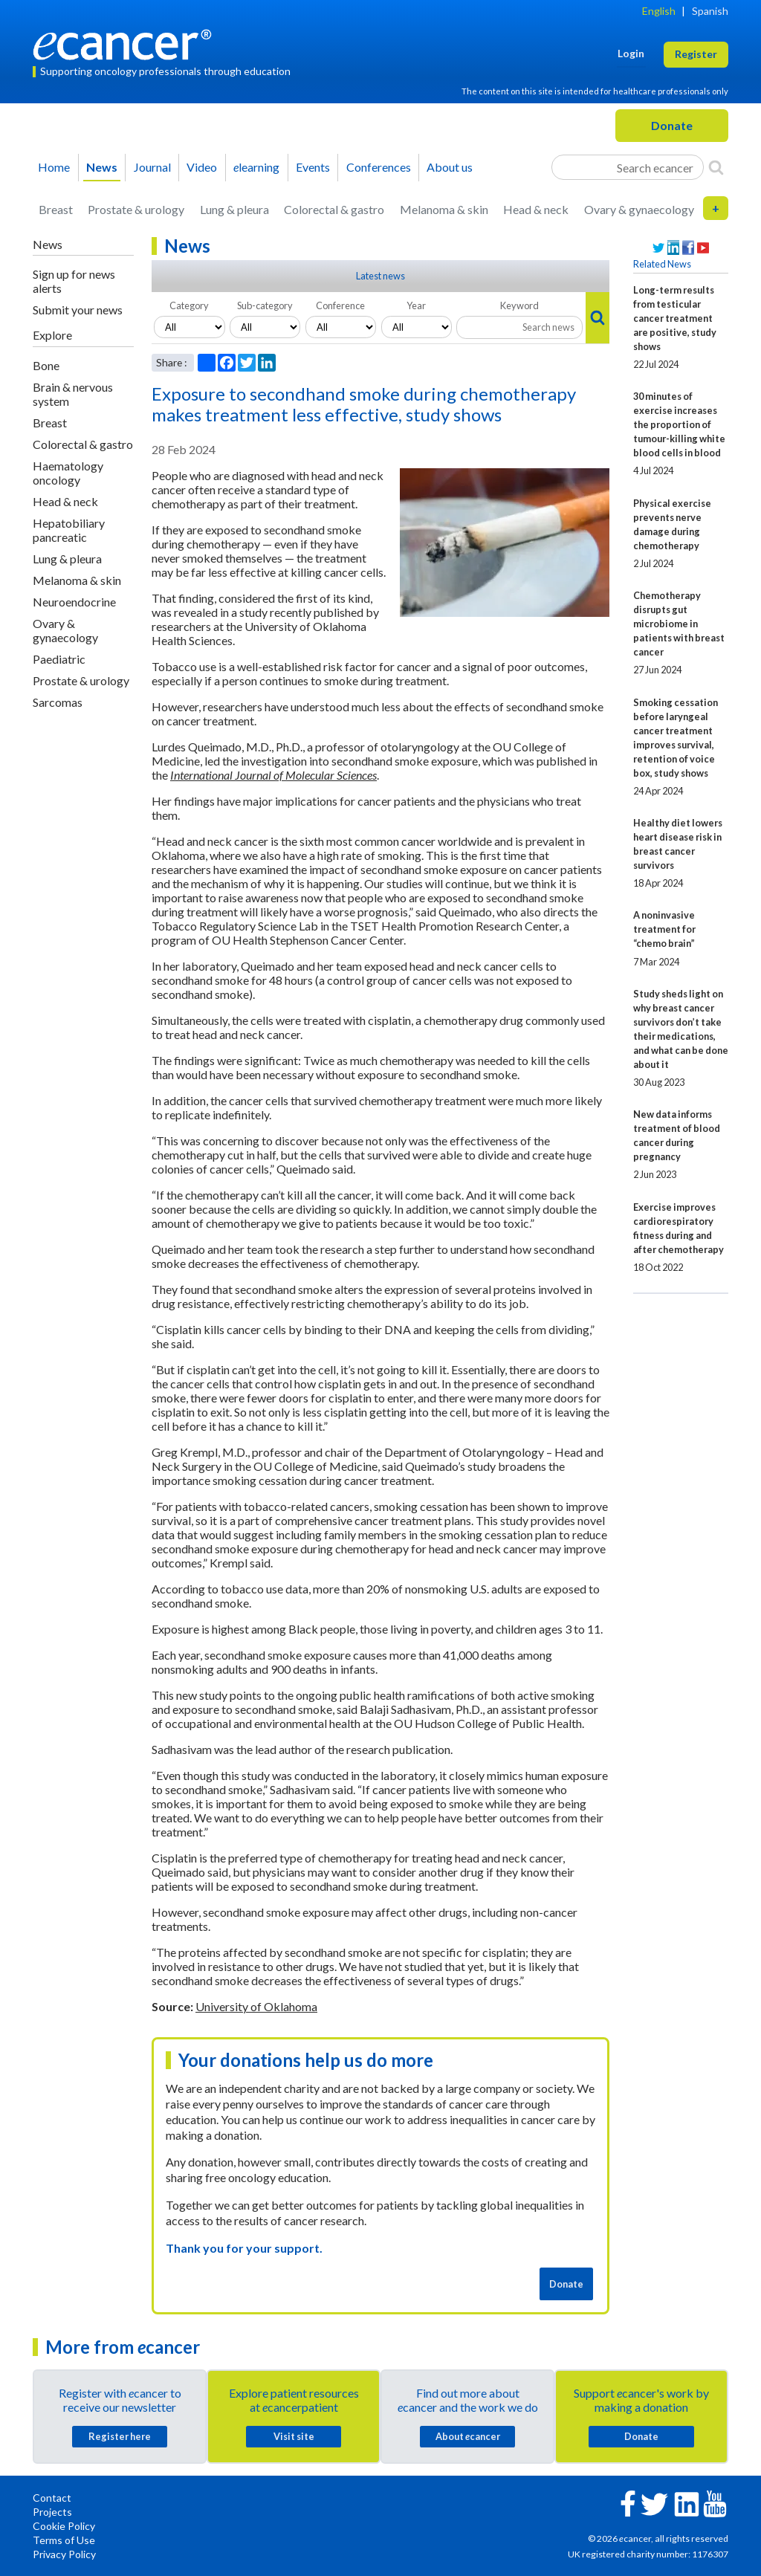 This screenshot has height=2576, width=761. Describe the element at coordinates (64, 2540) in the screenshot. I see `Terms of Use` at that location.